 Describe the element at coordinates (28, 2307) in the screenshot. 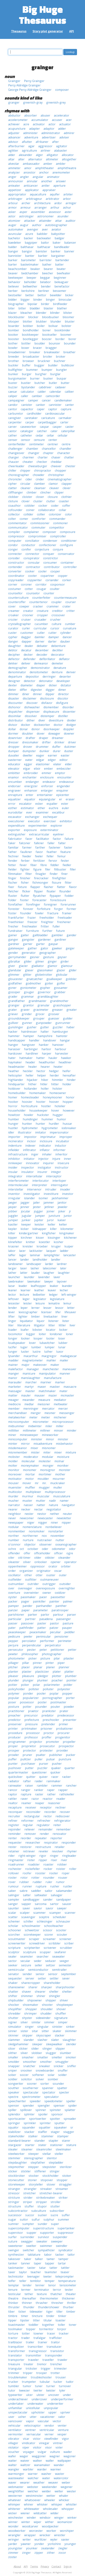

I see `thunder` at that location.